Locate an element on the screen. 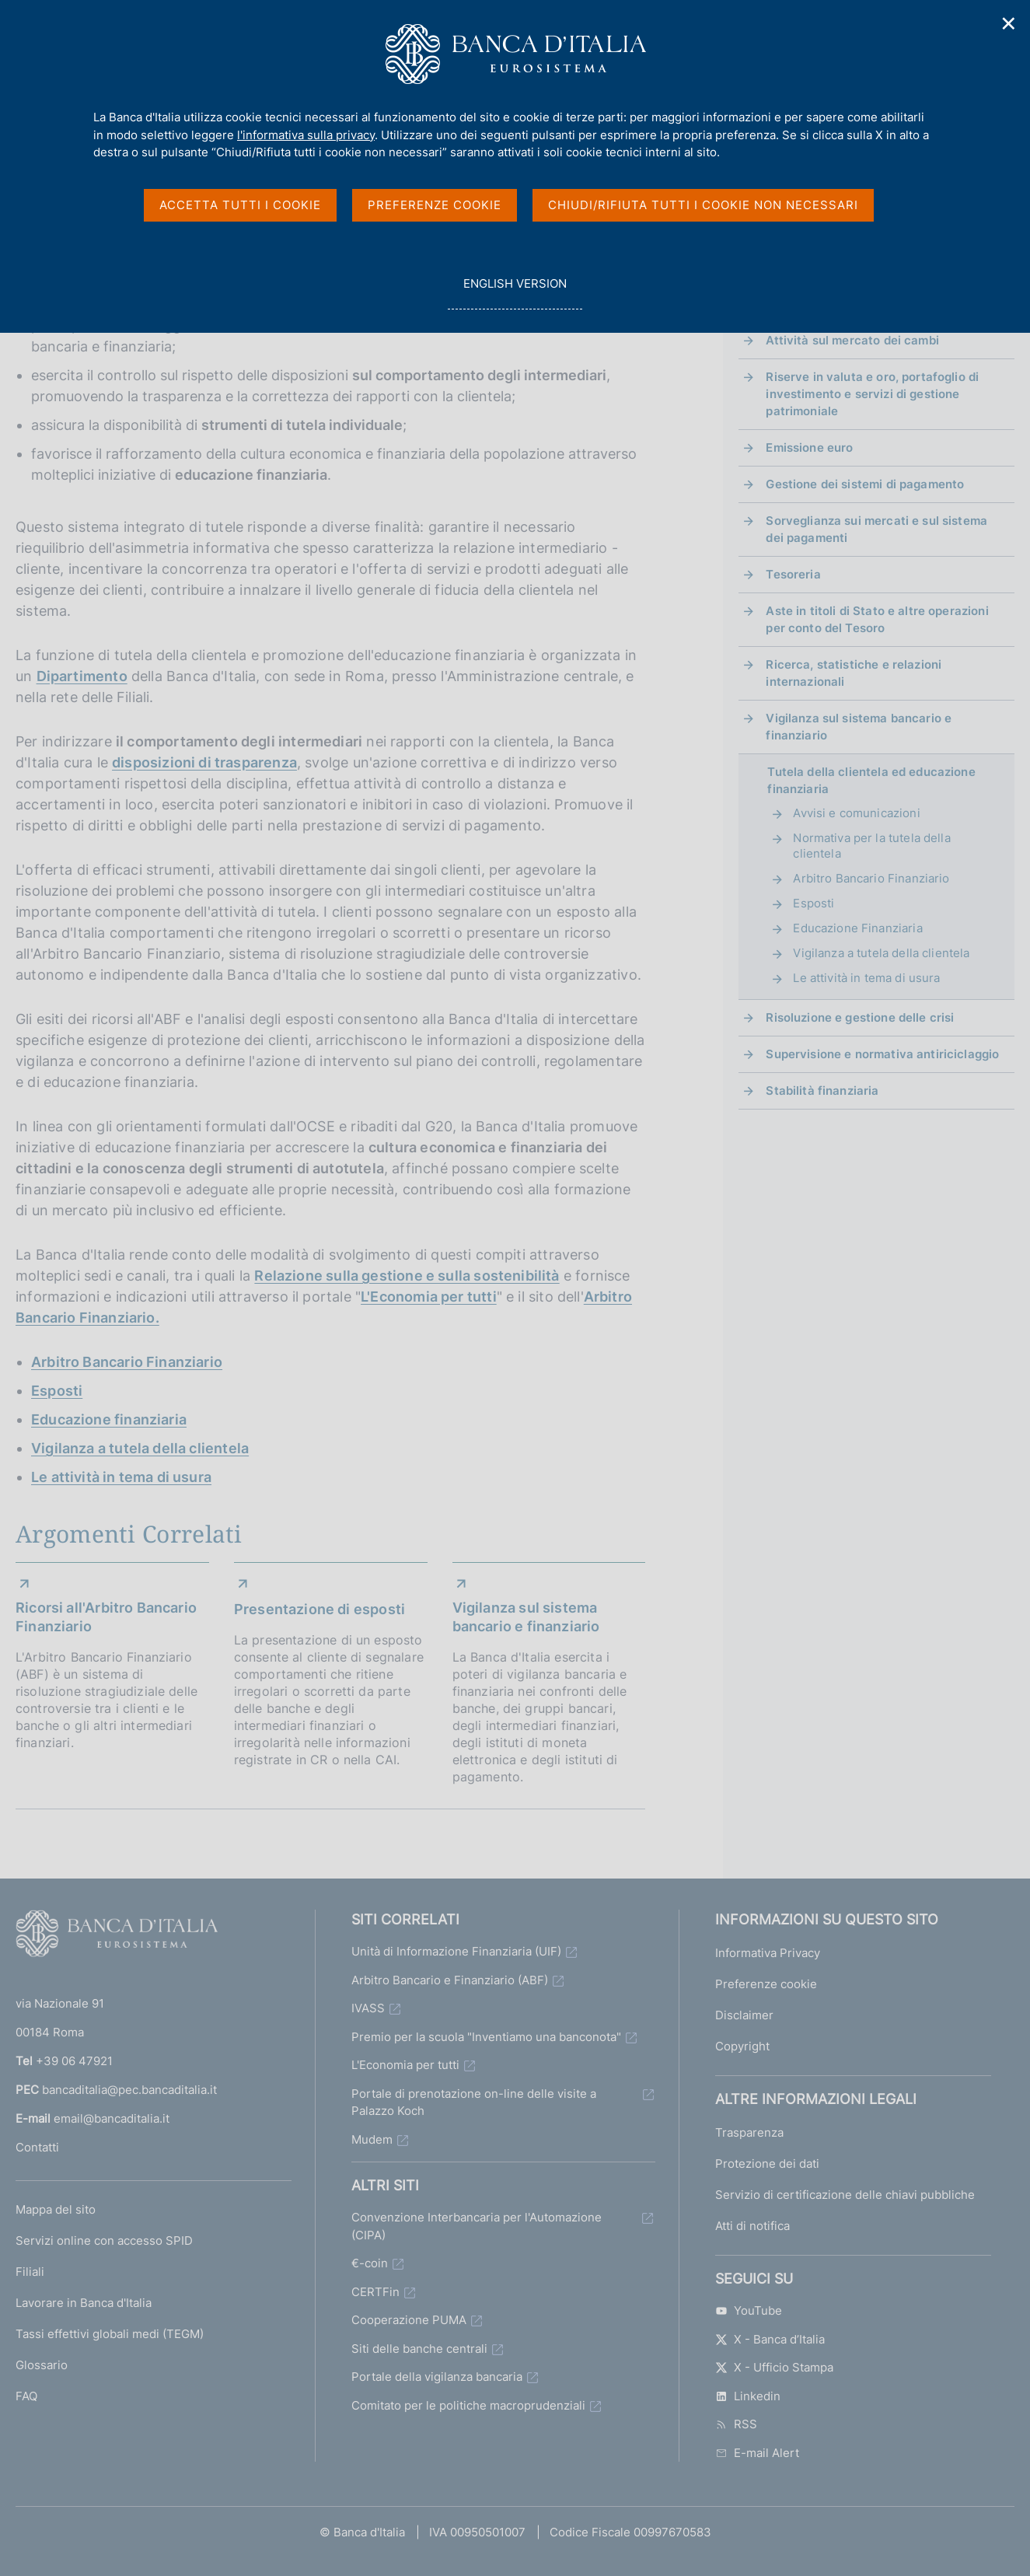 Image resolution: width=1030 pixels, height=2576 pixels. RSS is located at coordinates (736, 2424).